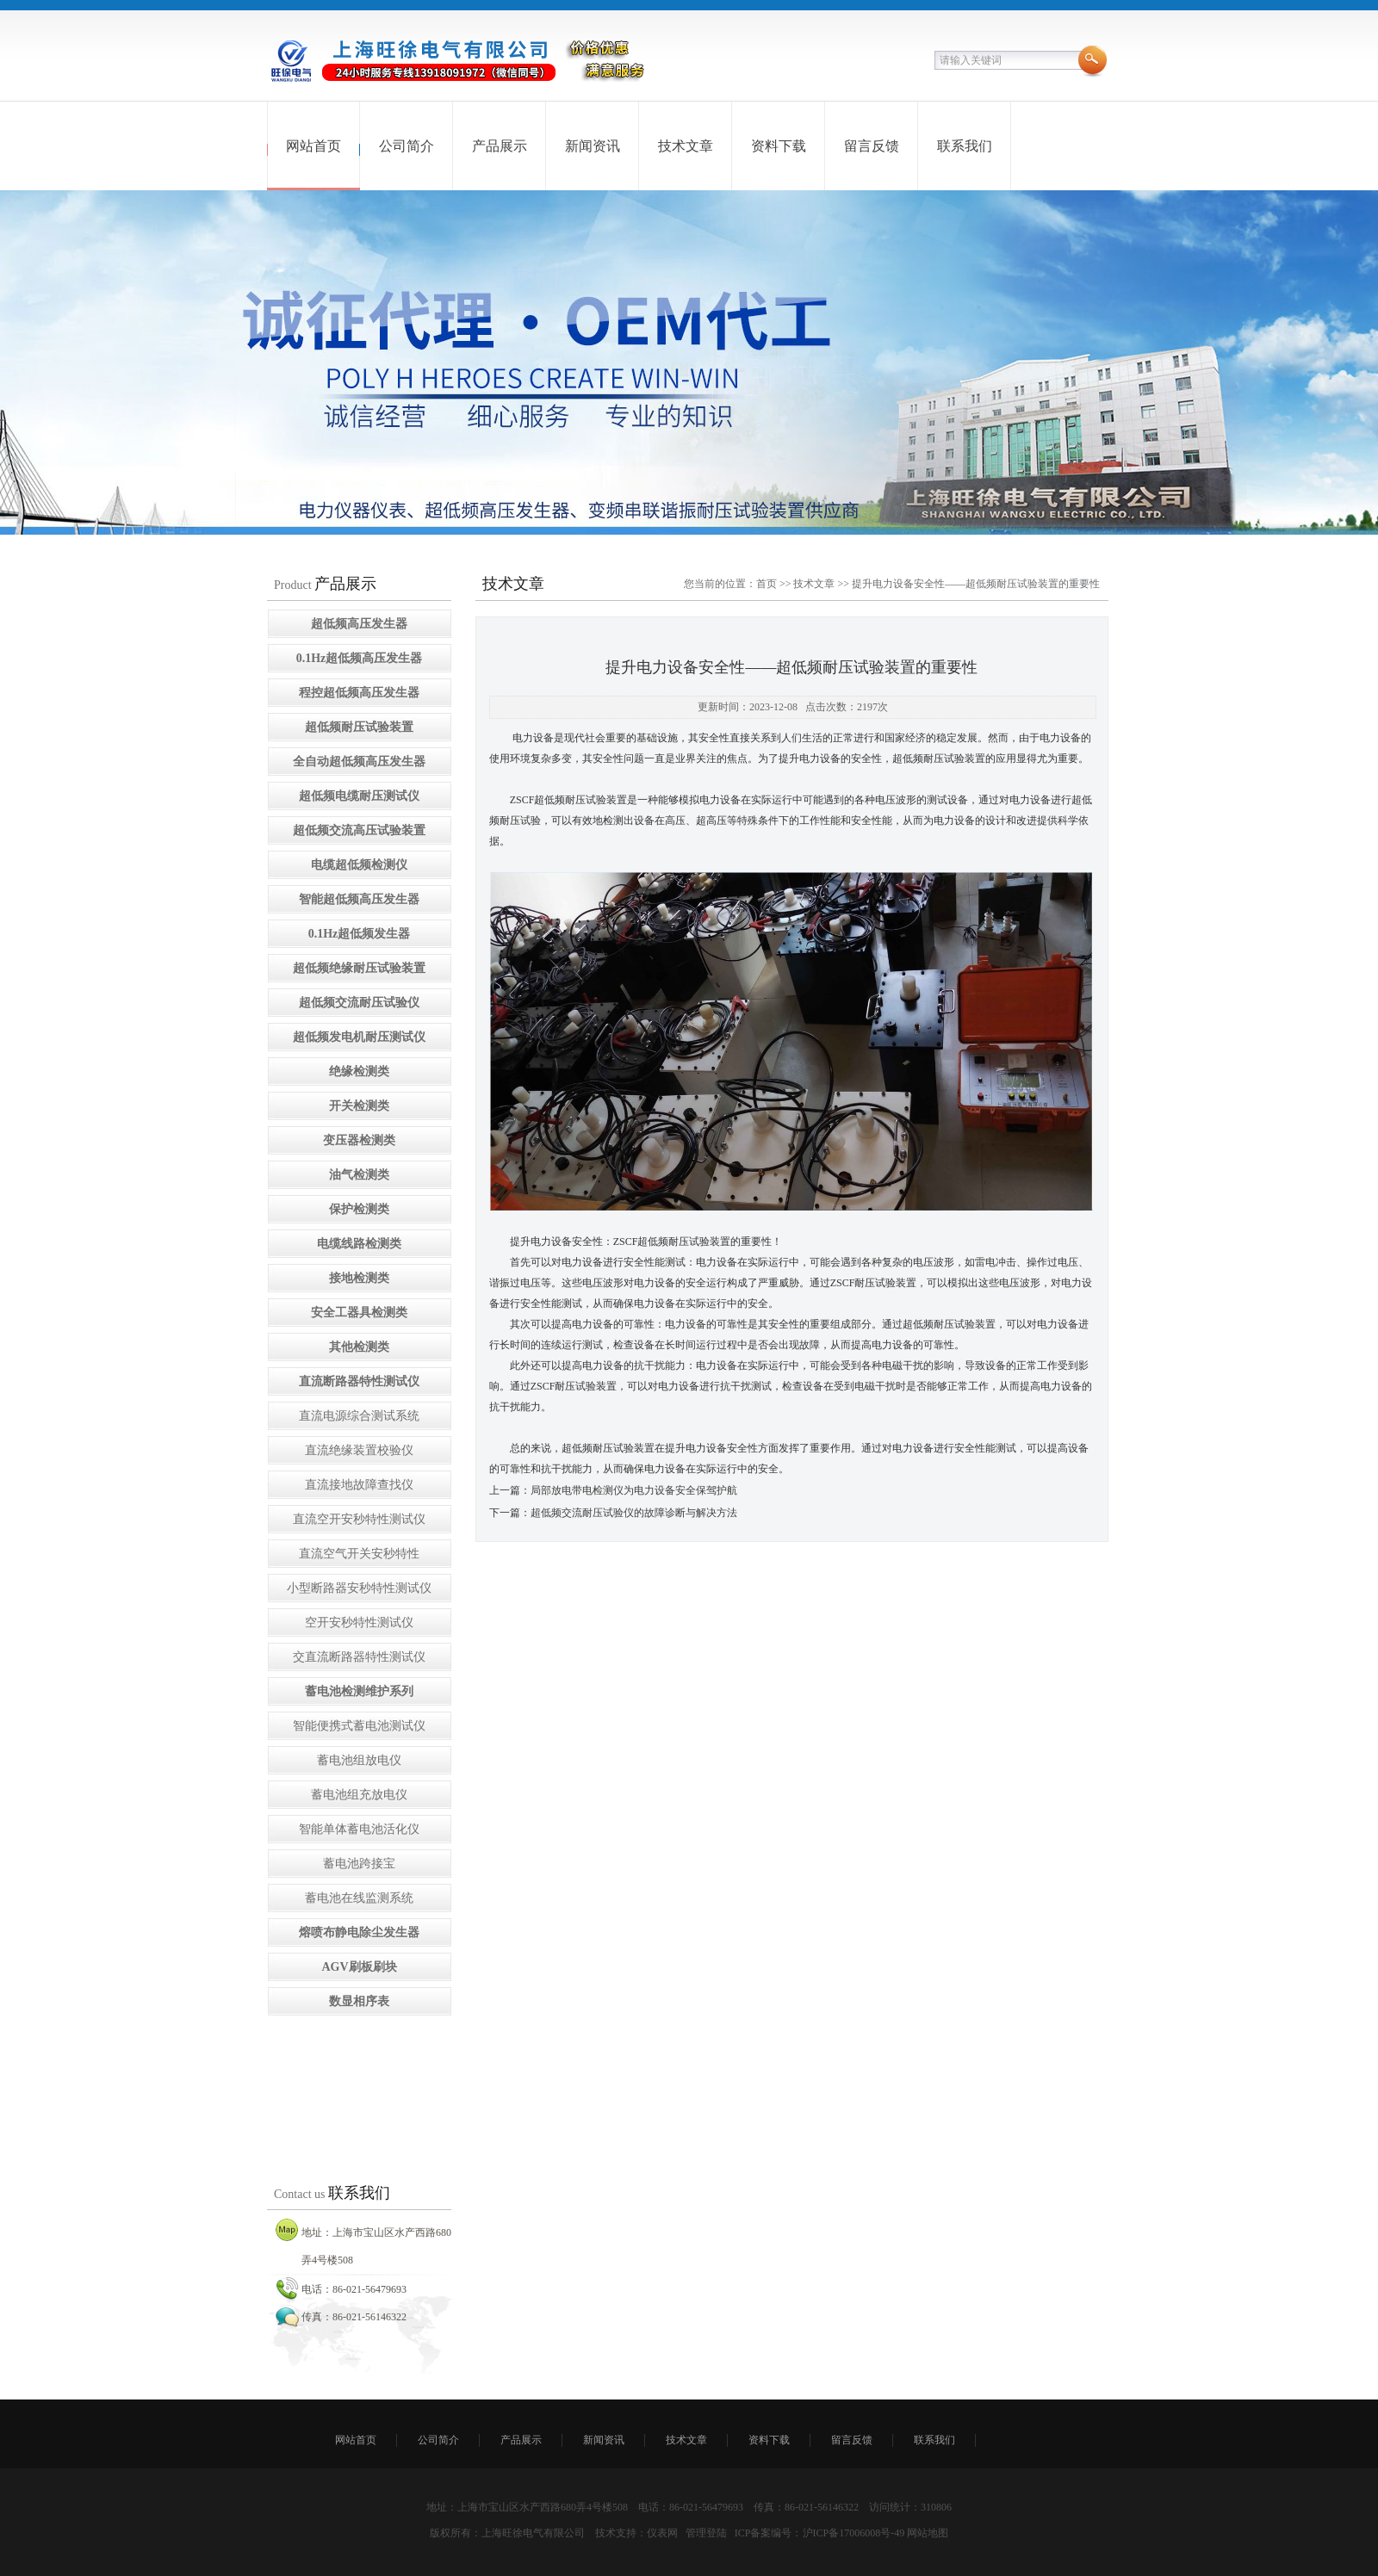 The image size is (1378, 2576). I want to click on 直流空气开关安秒特性, so click(359, 1553).